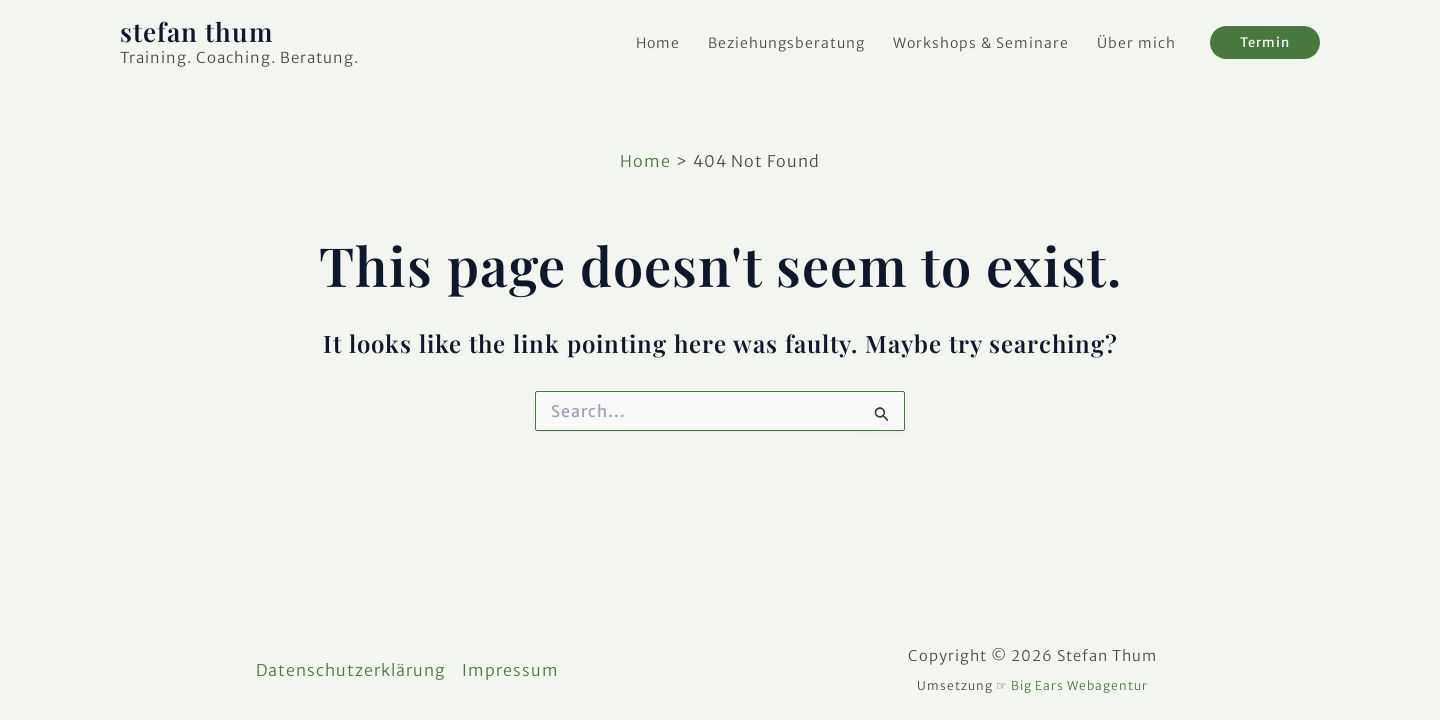 Image resolution: width=1440 pixels, height=720 pixels. I want to click on Impressum, so click(510, 670).